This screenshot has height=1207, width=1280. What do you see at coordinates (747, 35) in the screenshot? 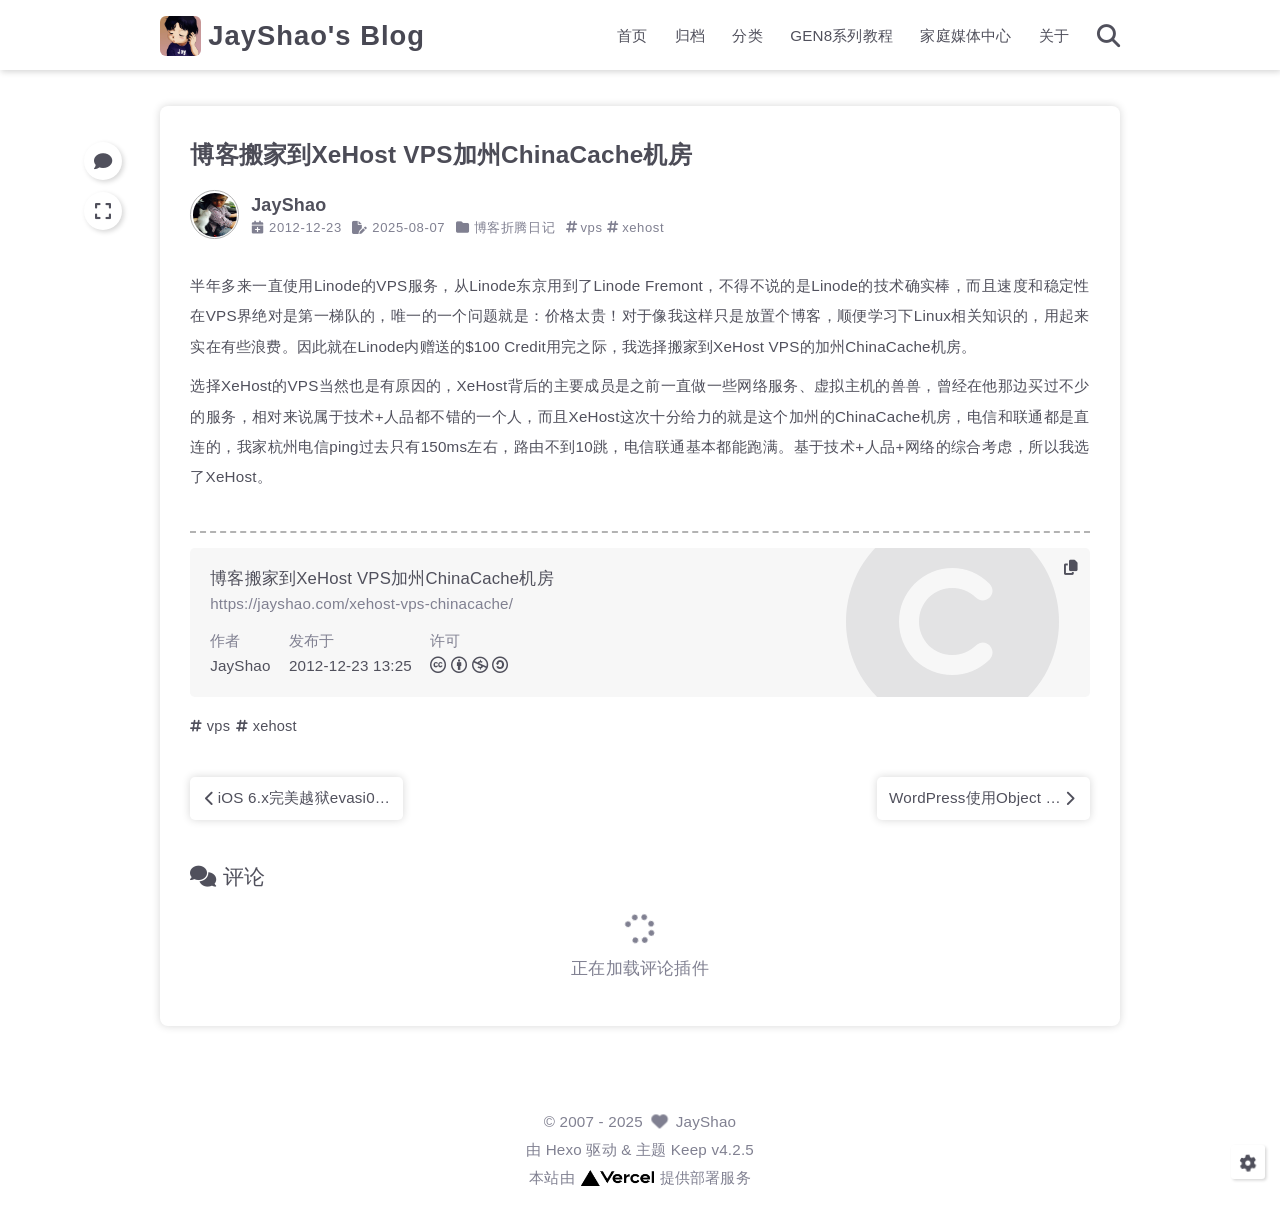
I see `分类` at bounding box center [747, 35].